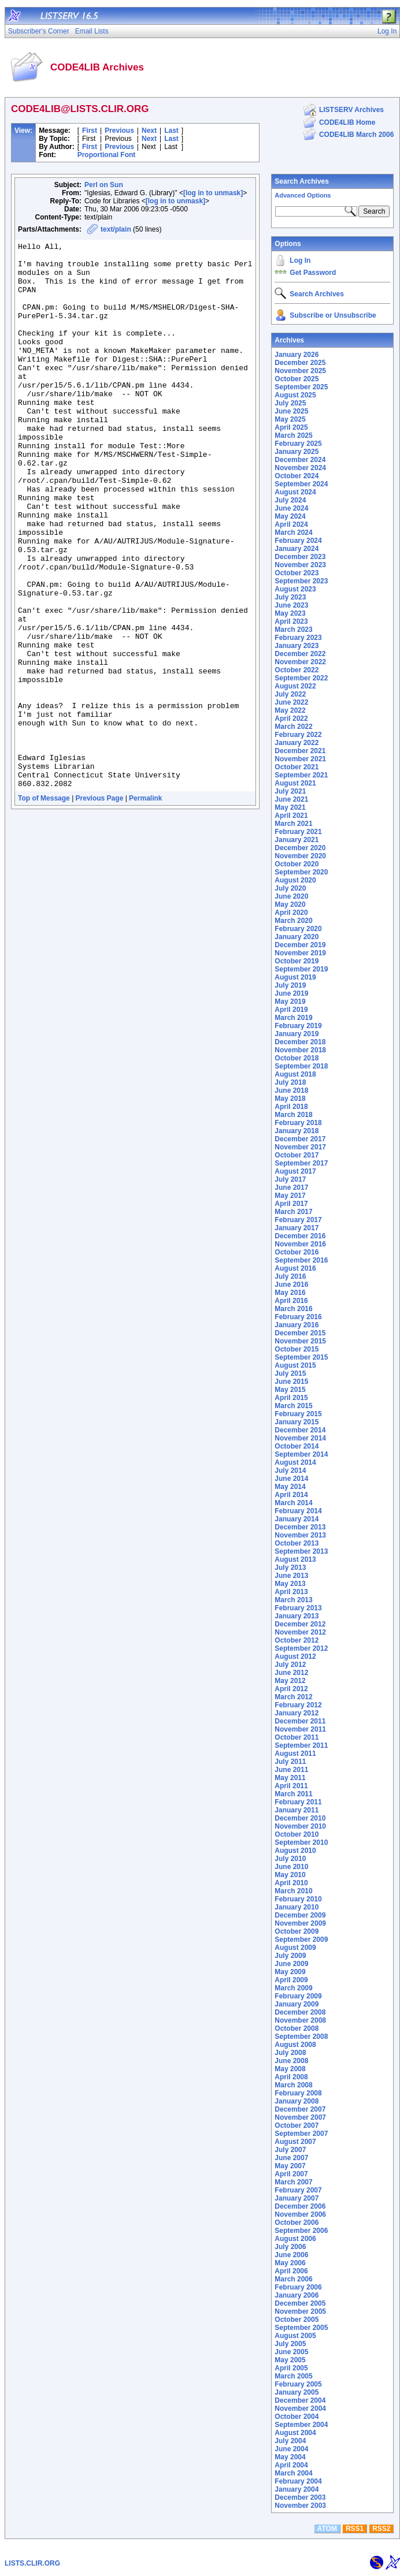  What do you see at coordinates (300, 1438) in the screenshot?
I see `November 2014` at bounding box center [300, 1438].